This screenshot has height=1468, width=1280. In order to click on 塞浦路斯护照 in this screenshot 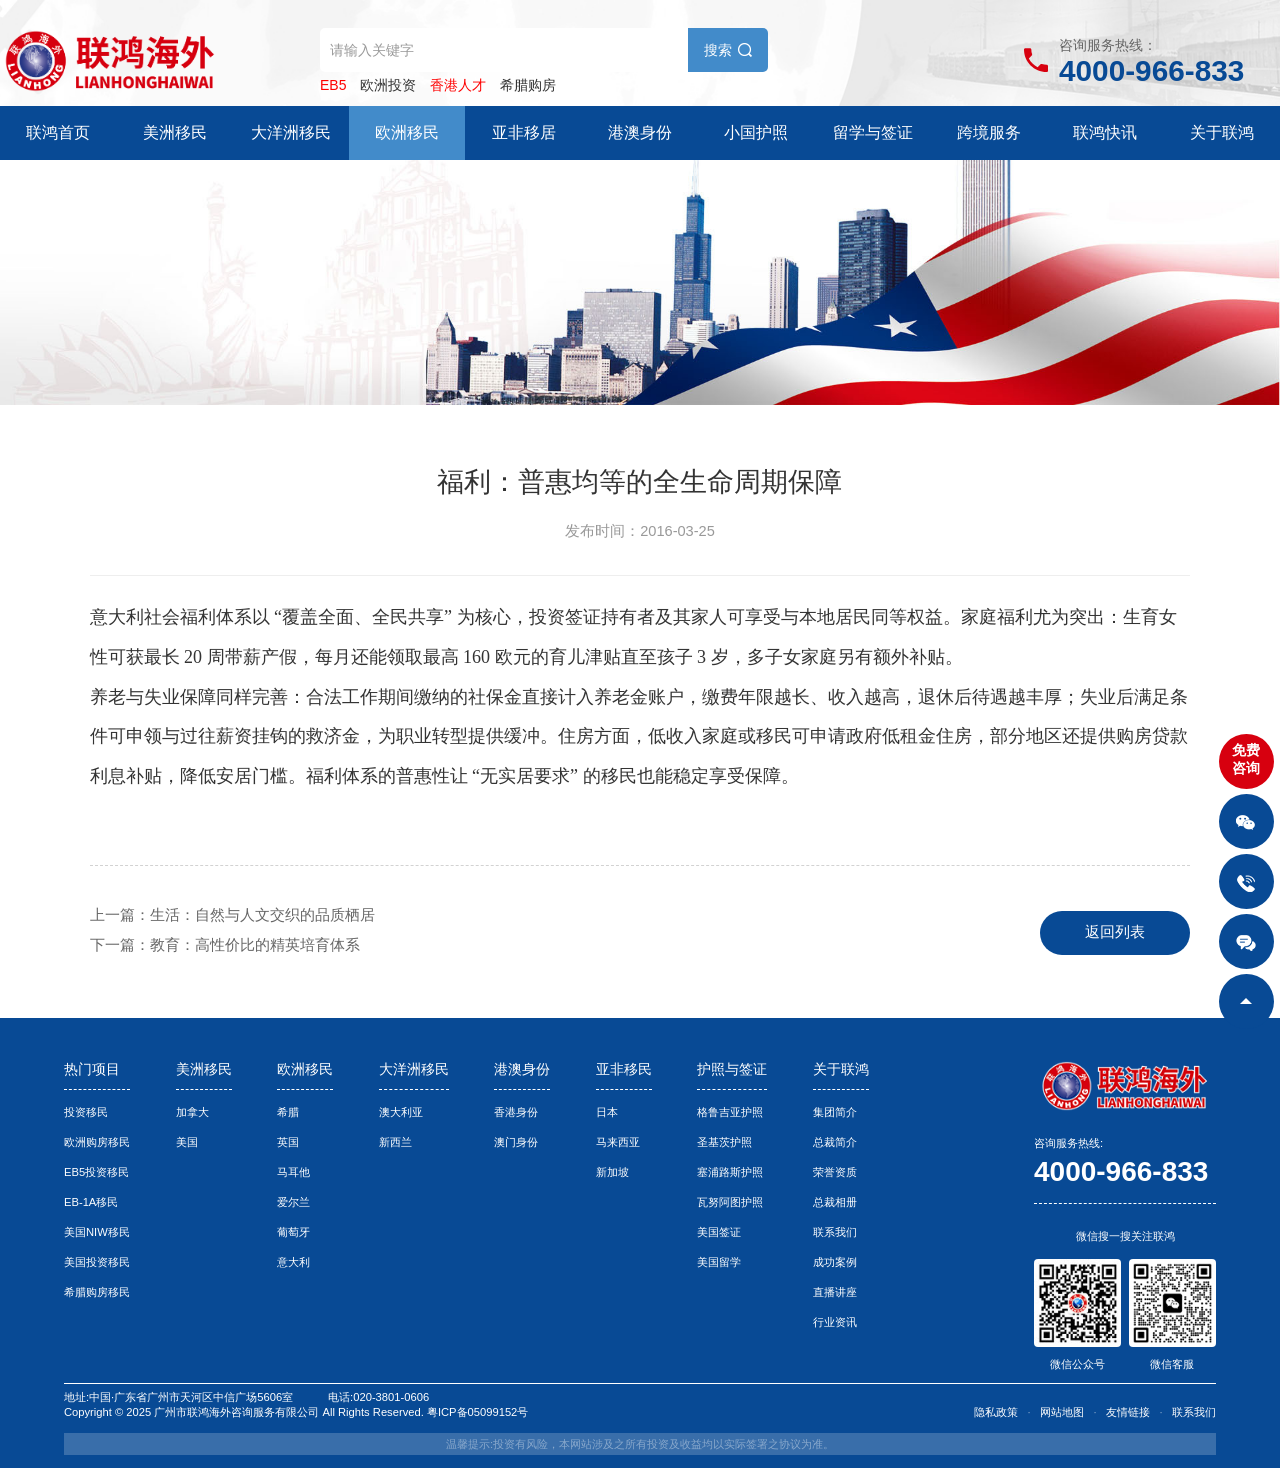, I will do `click(730, 1172)`.